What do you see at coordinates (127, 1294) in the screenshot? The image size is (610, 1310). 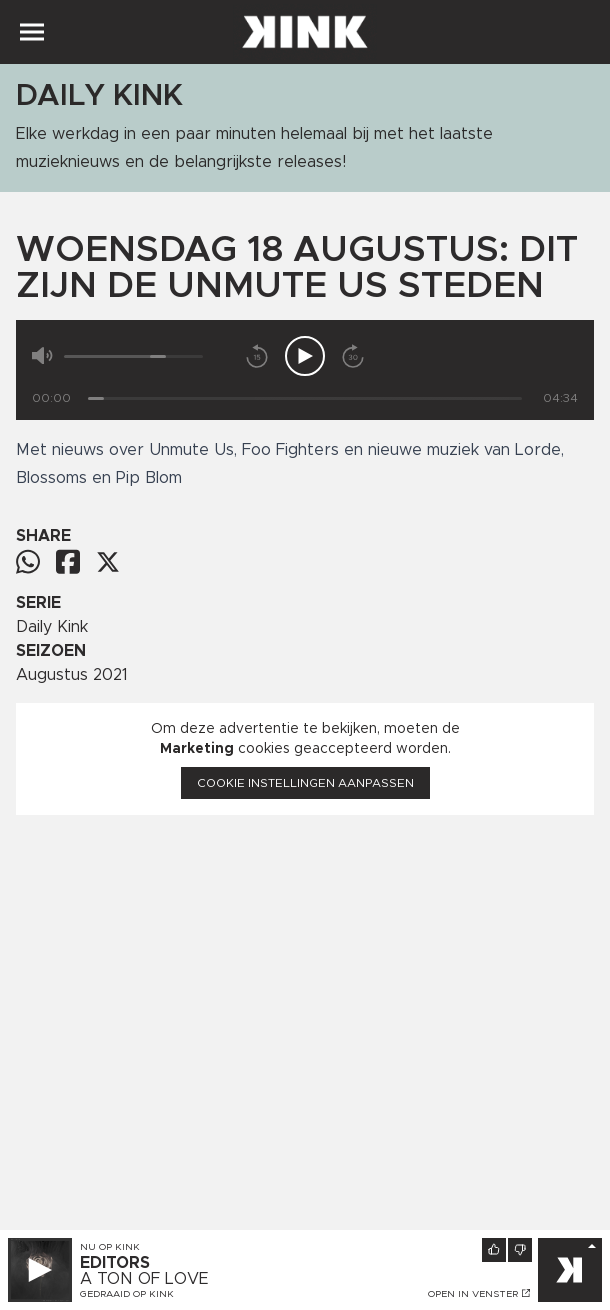 I see `Gedraaid op KINK` at bounding box center [127, 1294].